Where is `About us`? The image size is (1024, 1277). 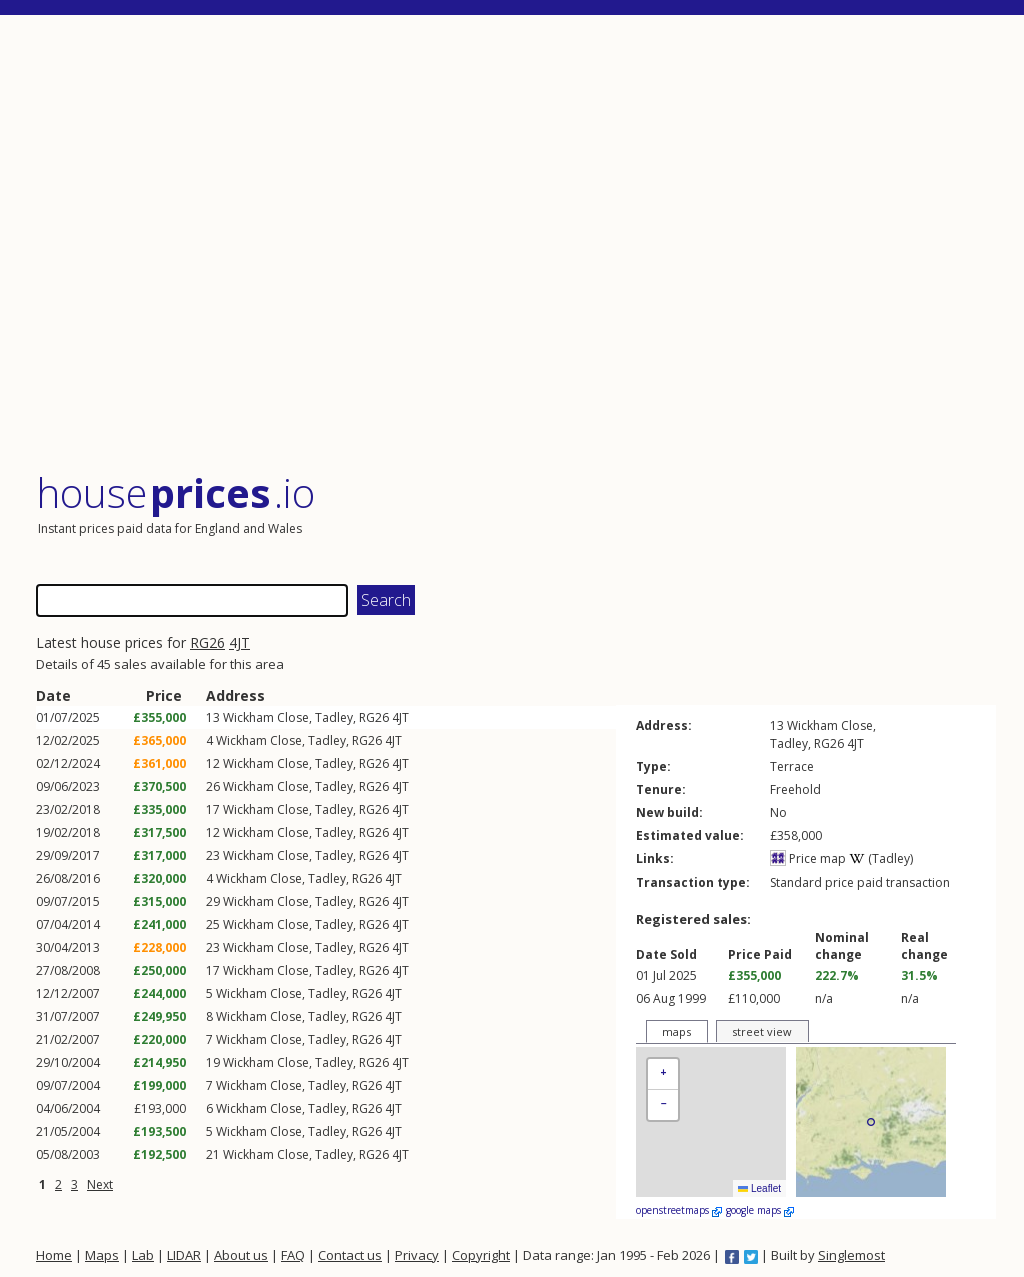
About us is located at coordinates (241, 1255).